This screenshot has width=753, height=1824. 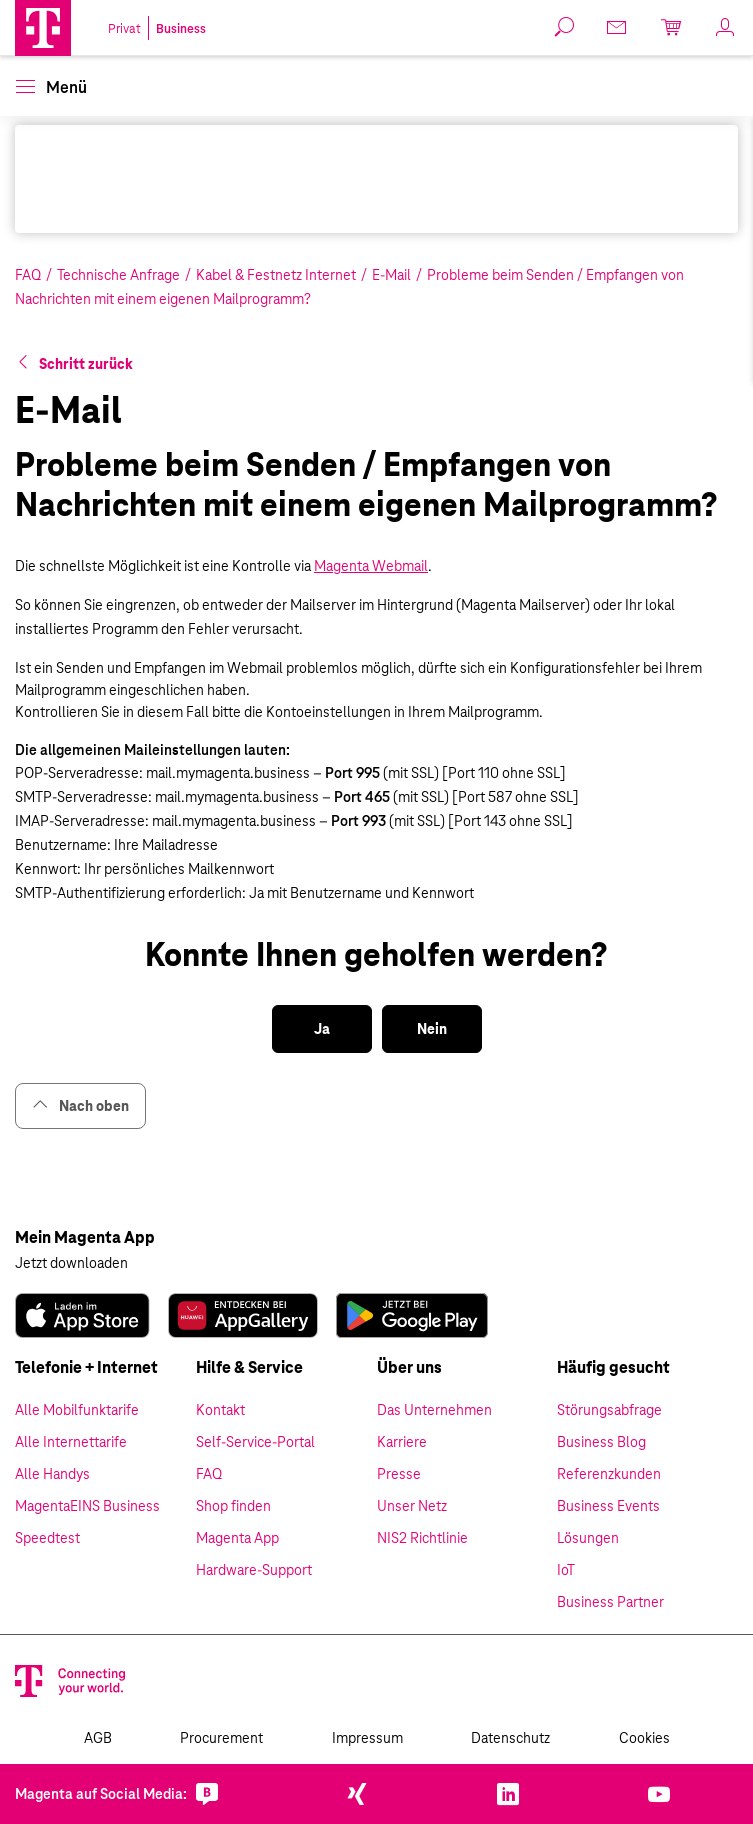 What do you see at coordinates (588, 1538) in the screenshot?
I see `Lösungen [link]` at bounding box center [588, 1538].